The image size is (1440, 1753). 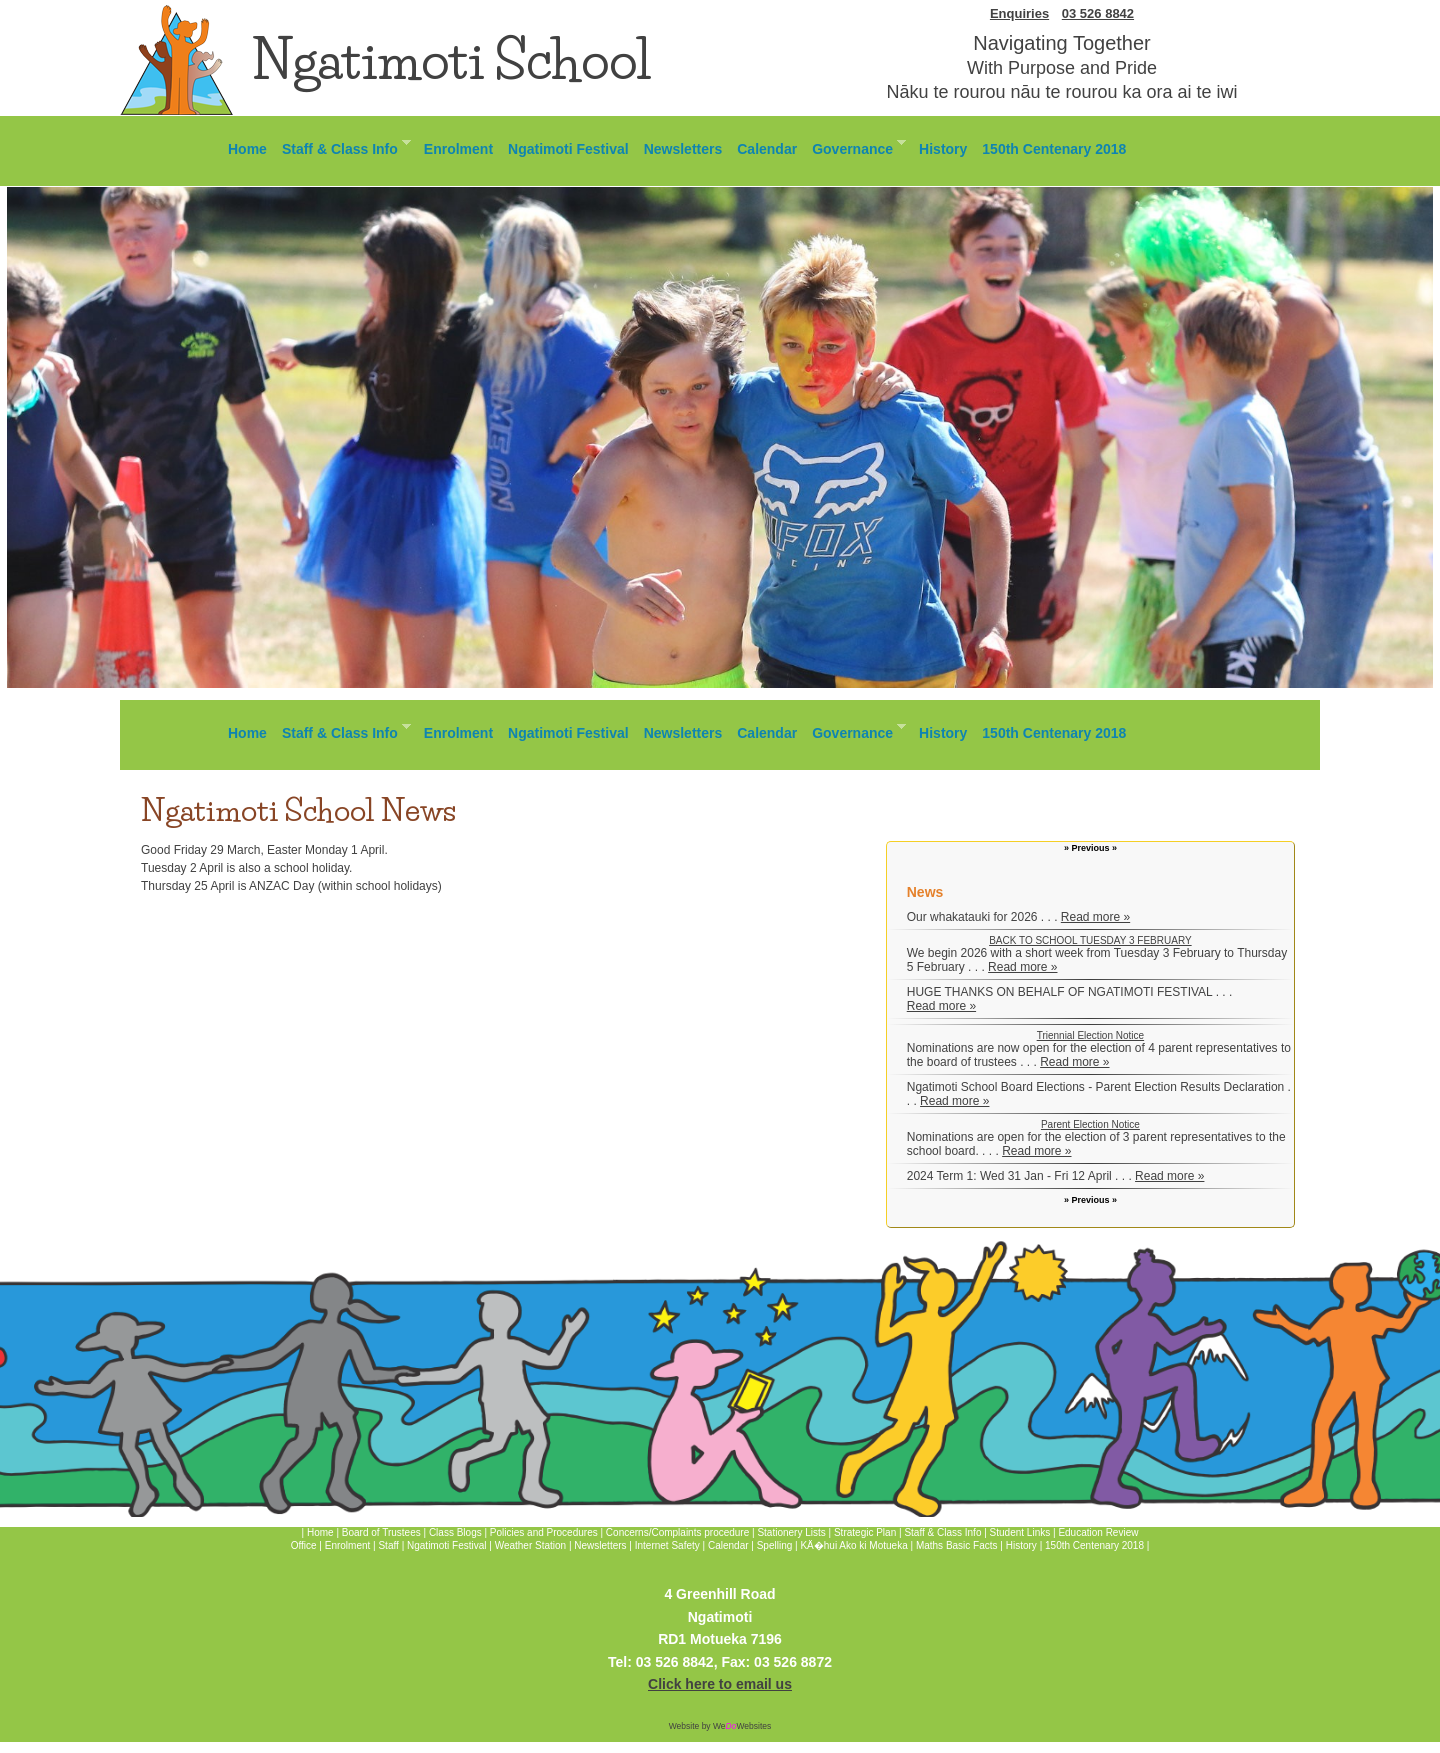 I want to click on Calendar, so click(x=767, y=149).